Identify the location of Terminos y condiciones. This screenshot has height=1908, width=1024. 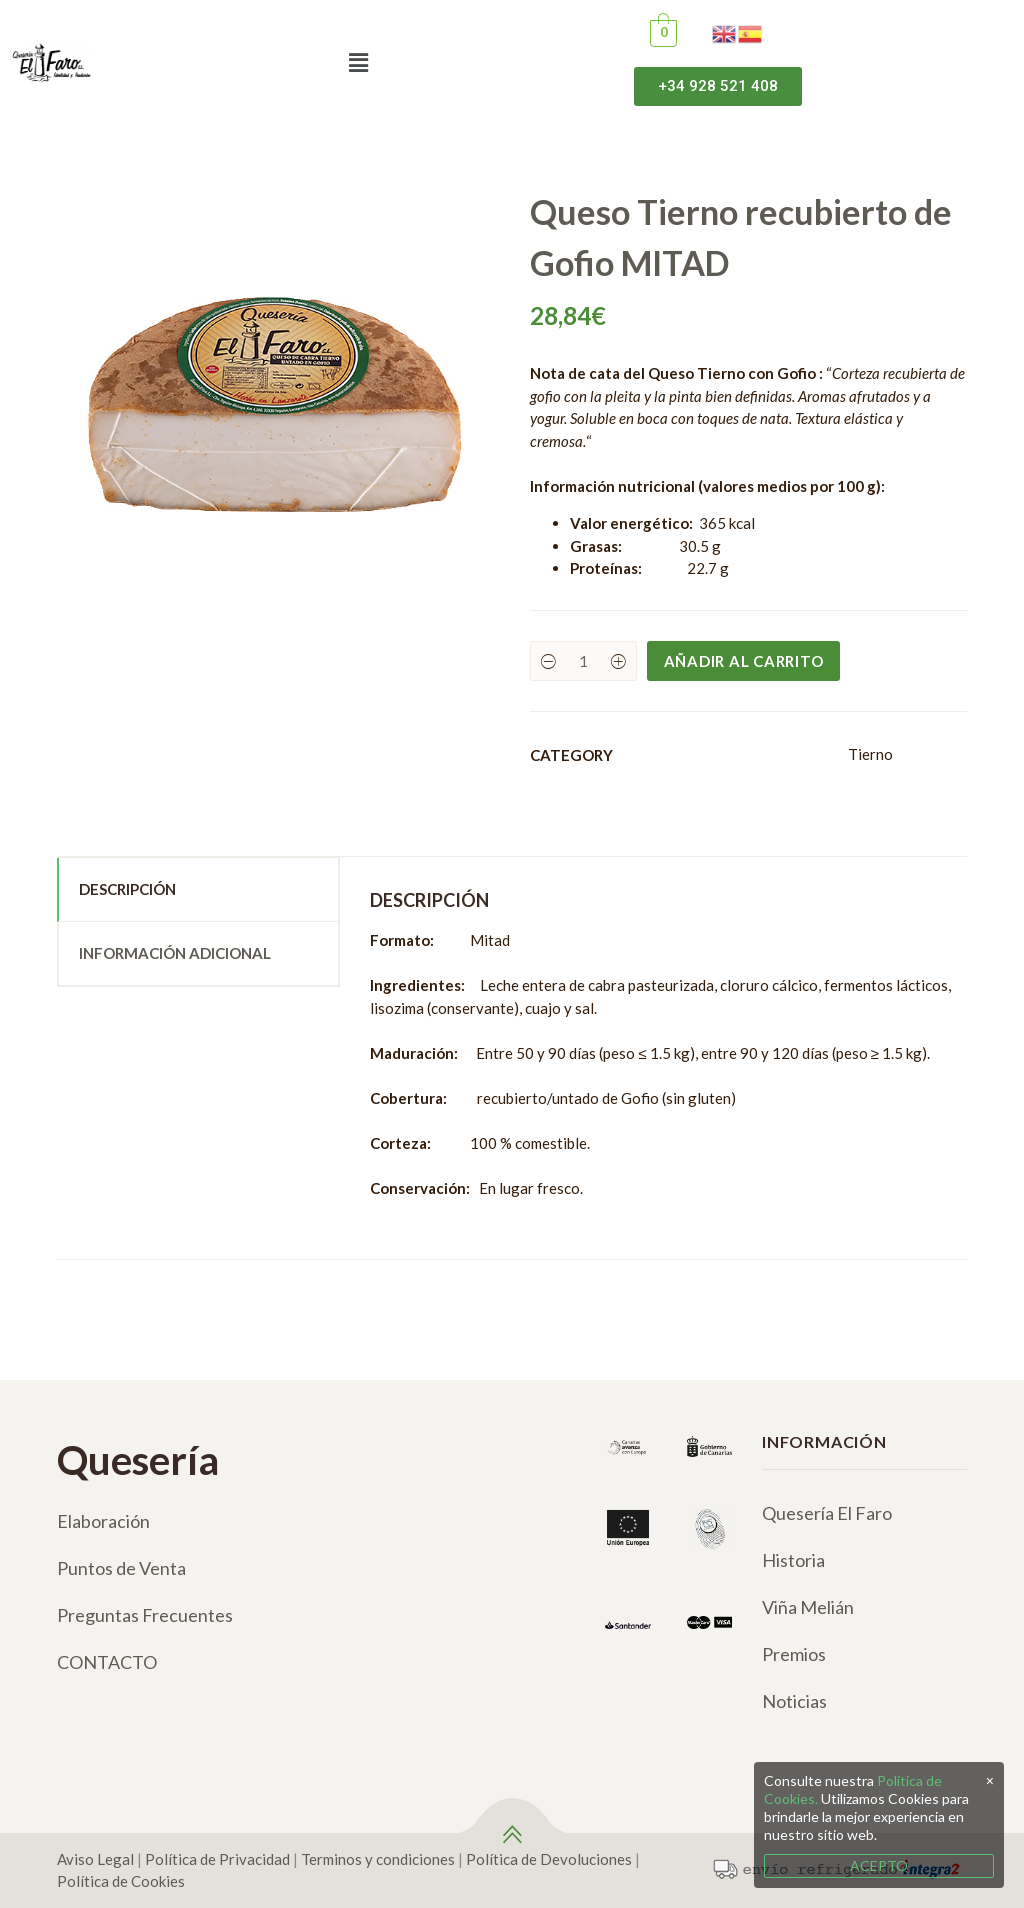
(378, 1859).